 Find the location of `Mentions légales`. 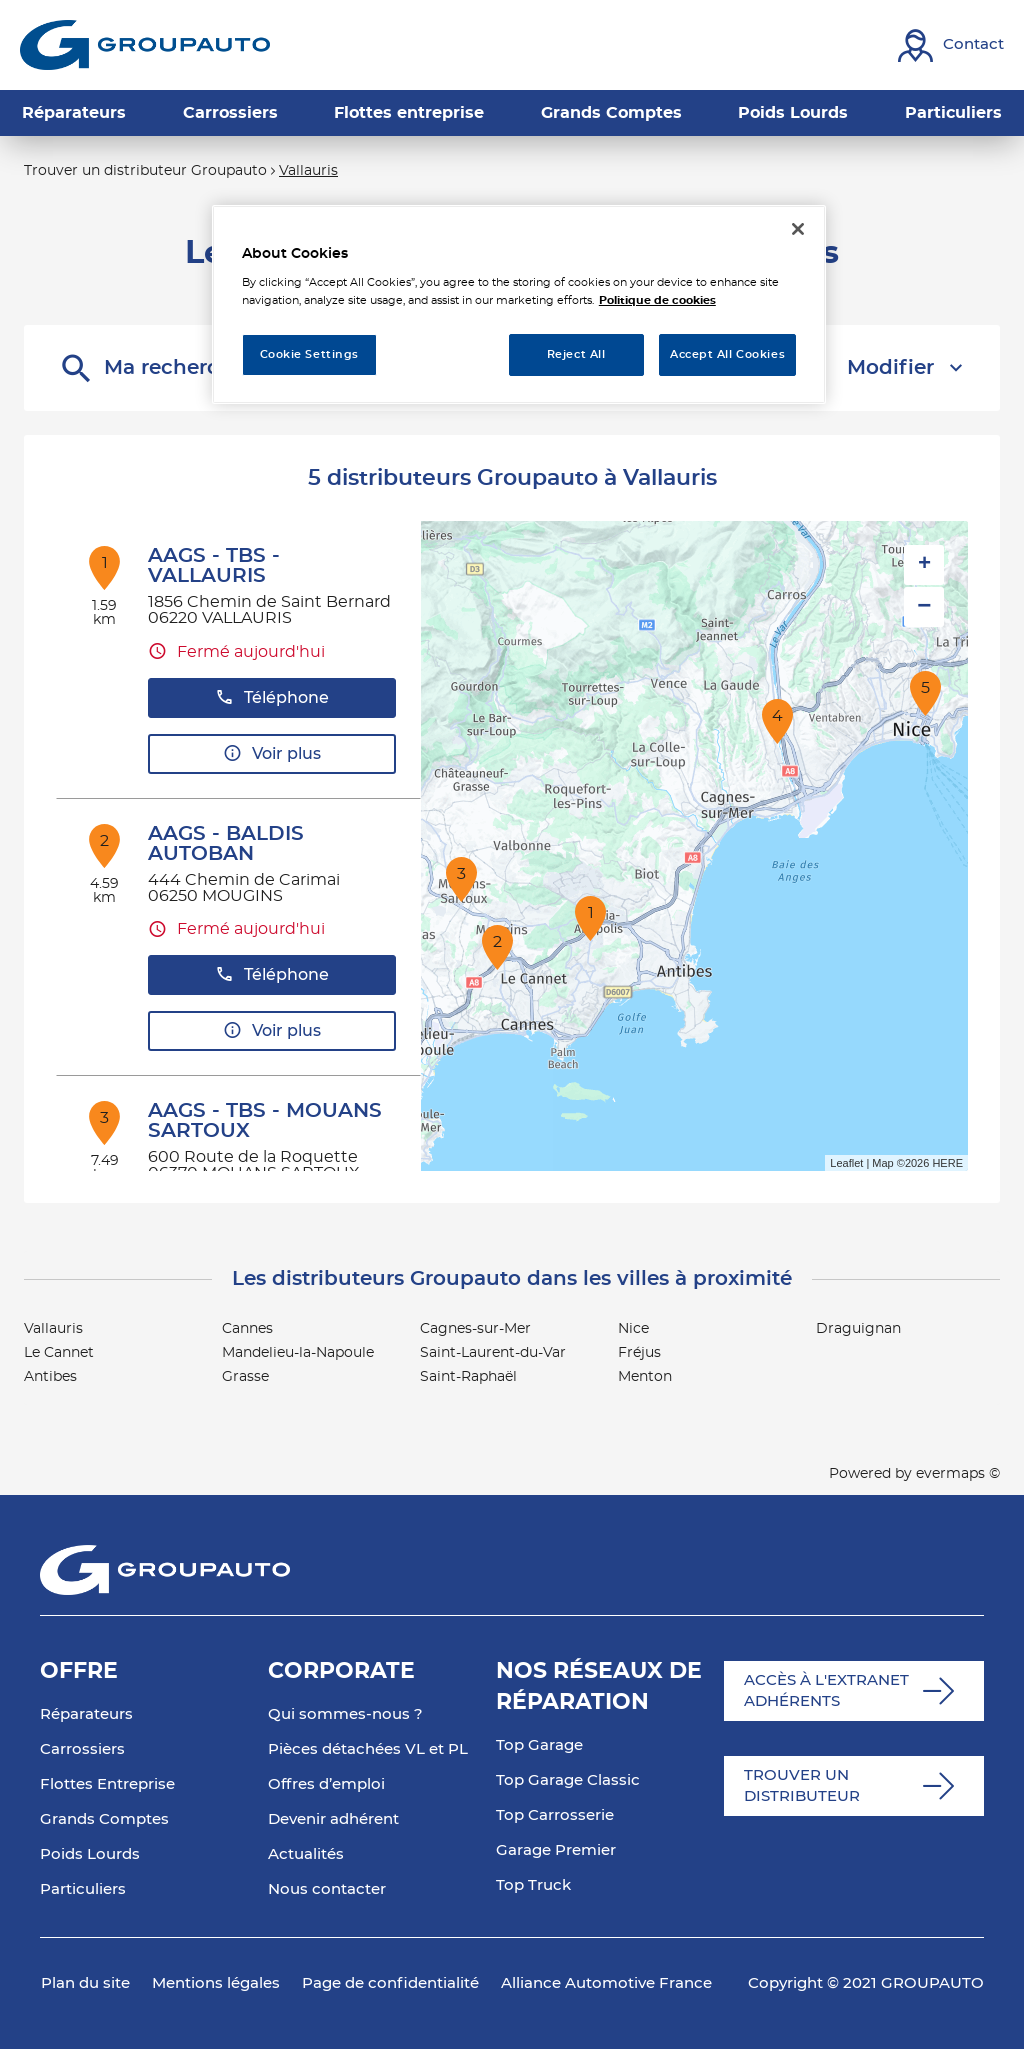

Mentions légales is located at coordinates (216, 1983).